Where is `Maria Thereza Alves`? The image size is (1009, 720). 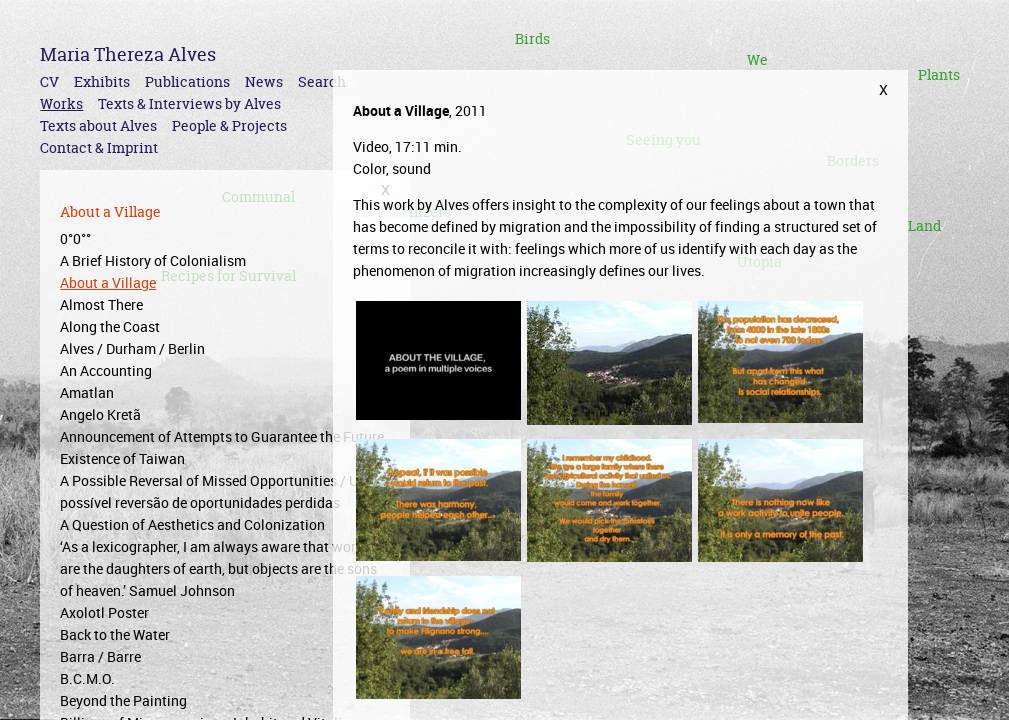 Maria Thereza Alves is located at coordinates (128, 54).